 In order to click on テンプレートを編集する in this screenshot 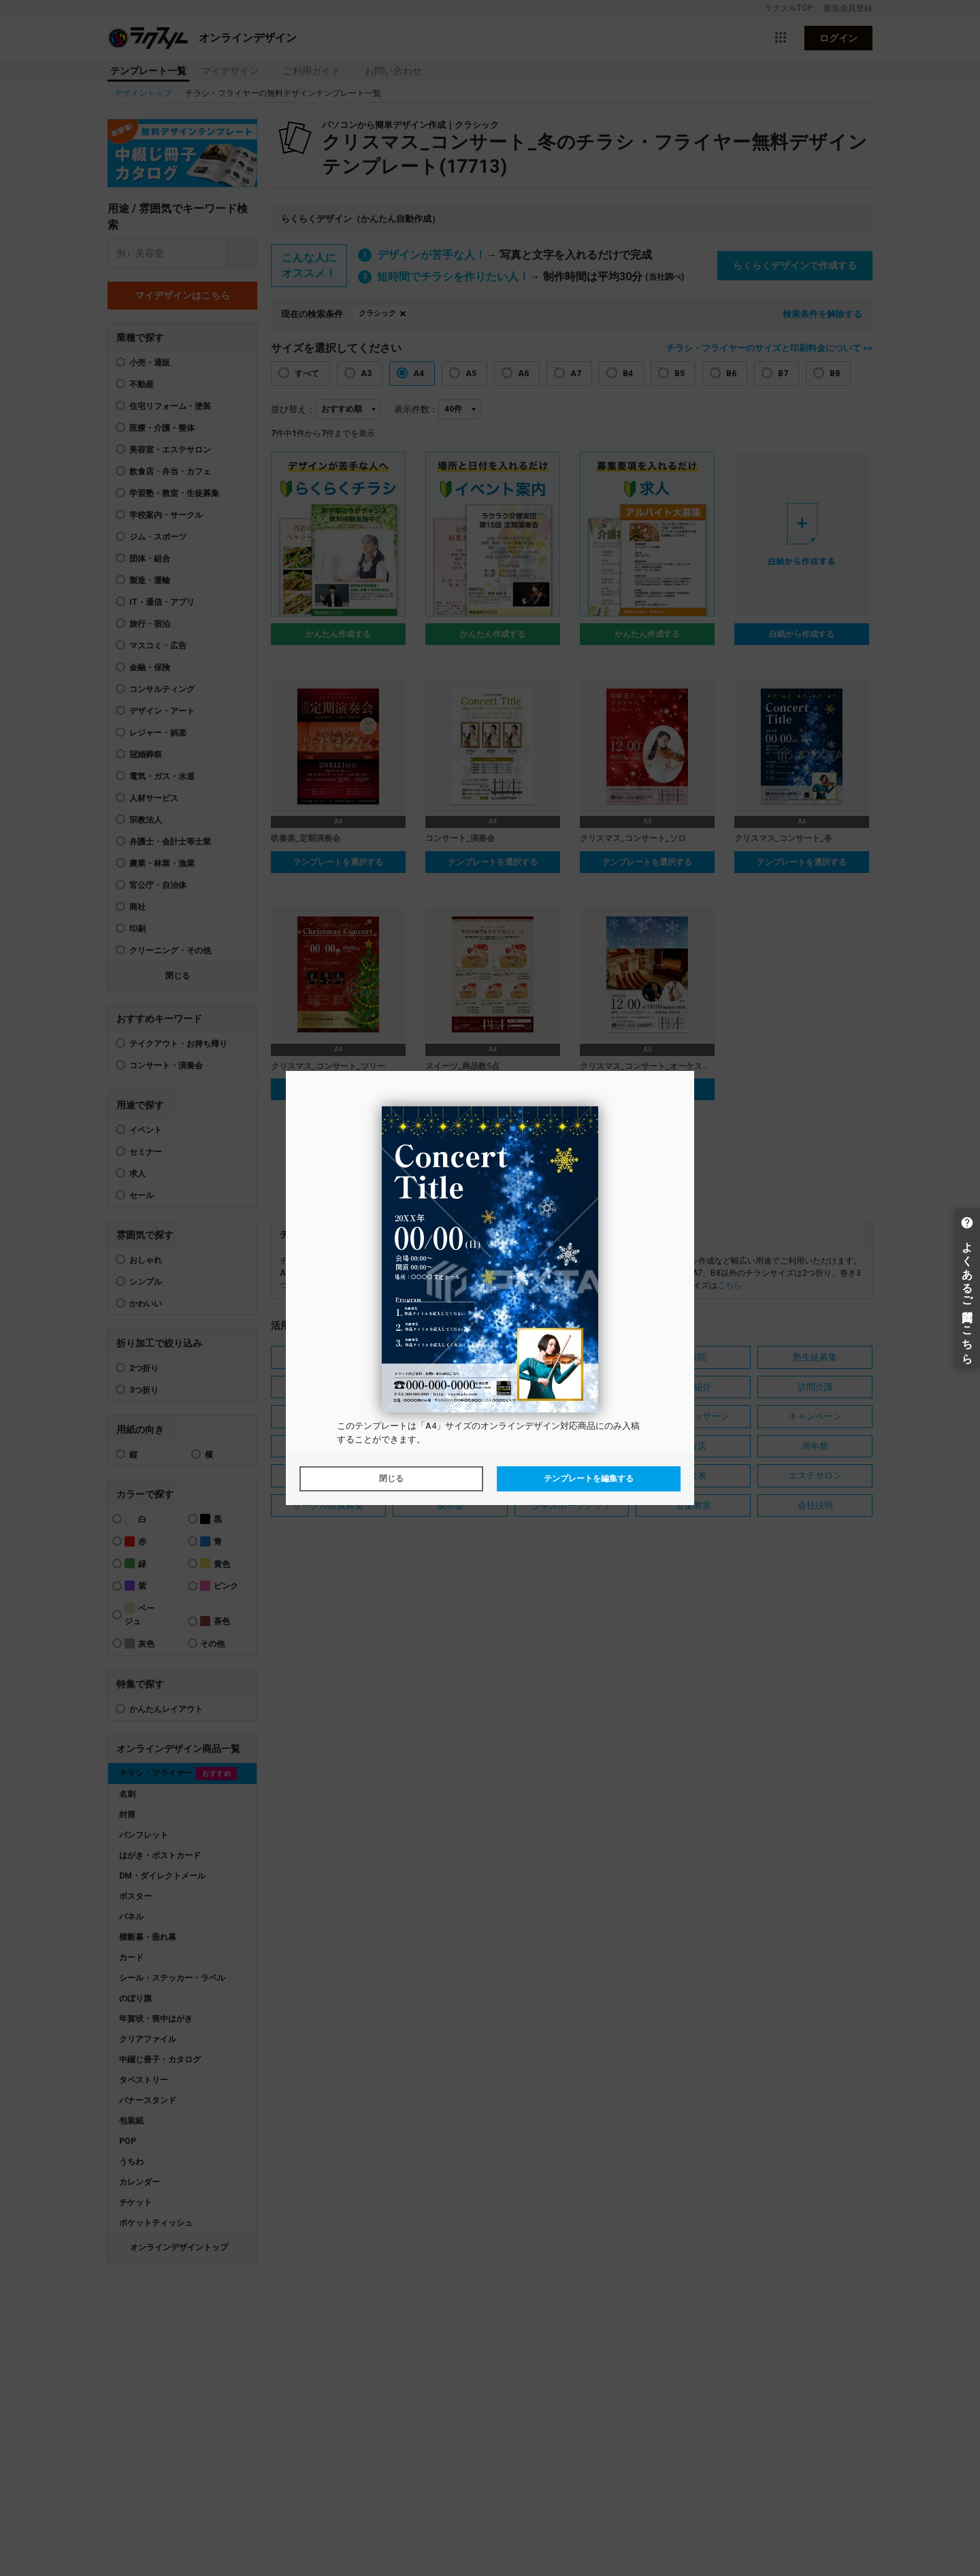, I will do `click(589, 1478)`.